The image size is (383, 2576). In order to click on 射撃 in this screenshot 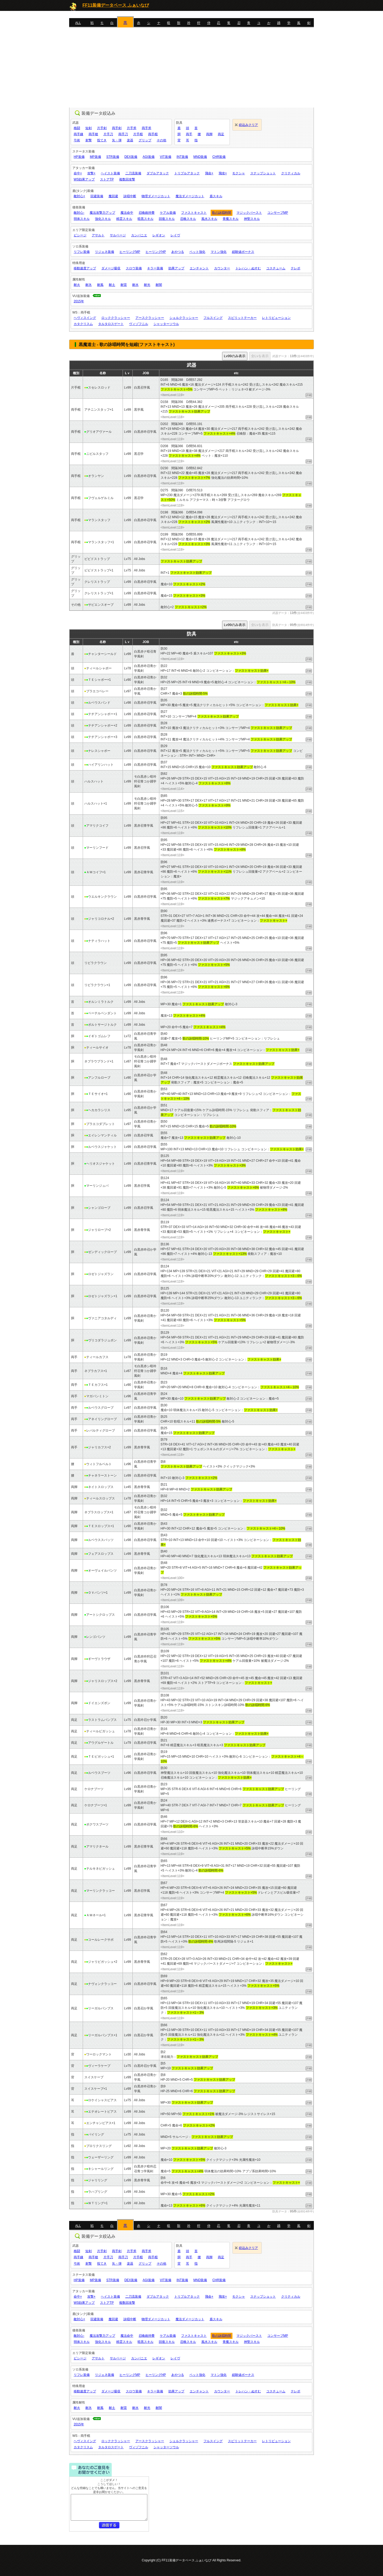, I will do `click(88, 140)`.